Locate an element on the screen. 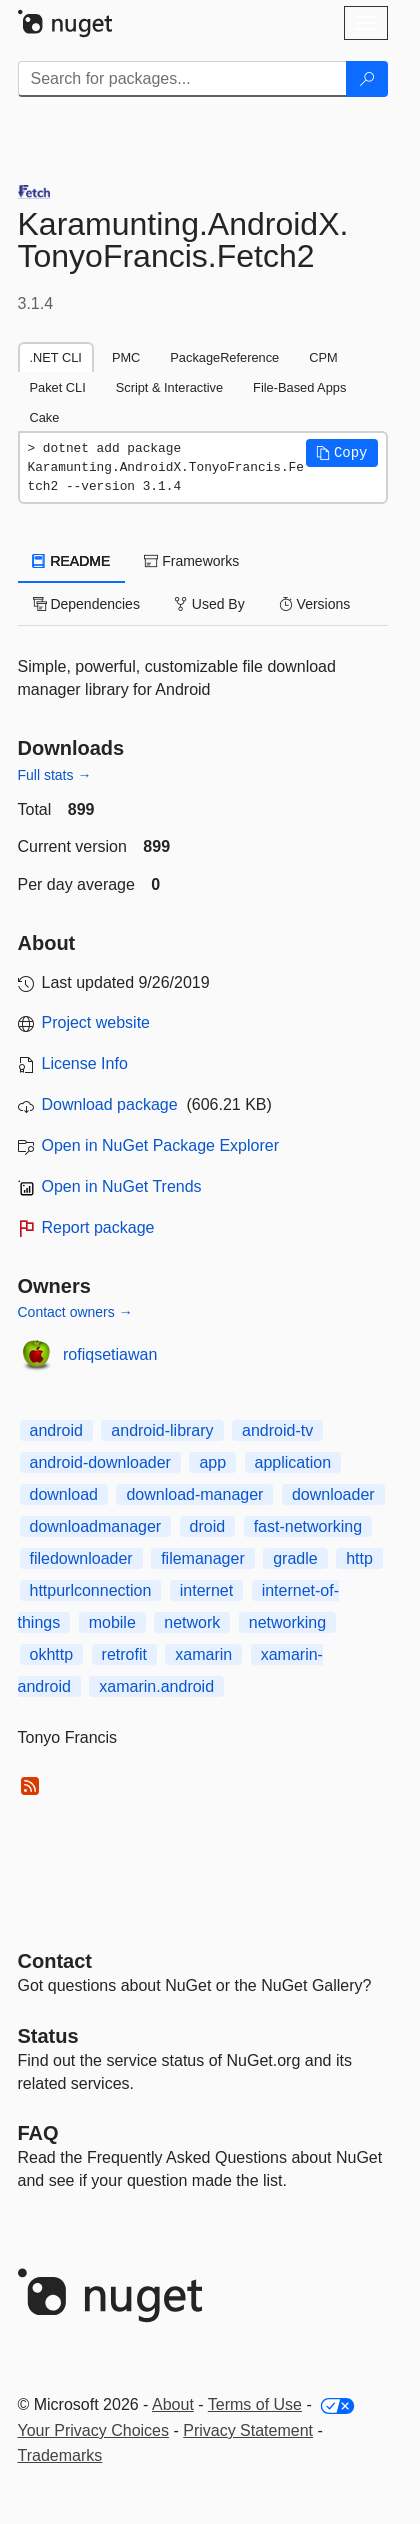 The height and width of the screenshot is (2524, 420). Full stats → is located at coordinates (55, 775).